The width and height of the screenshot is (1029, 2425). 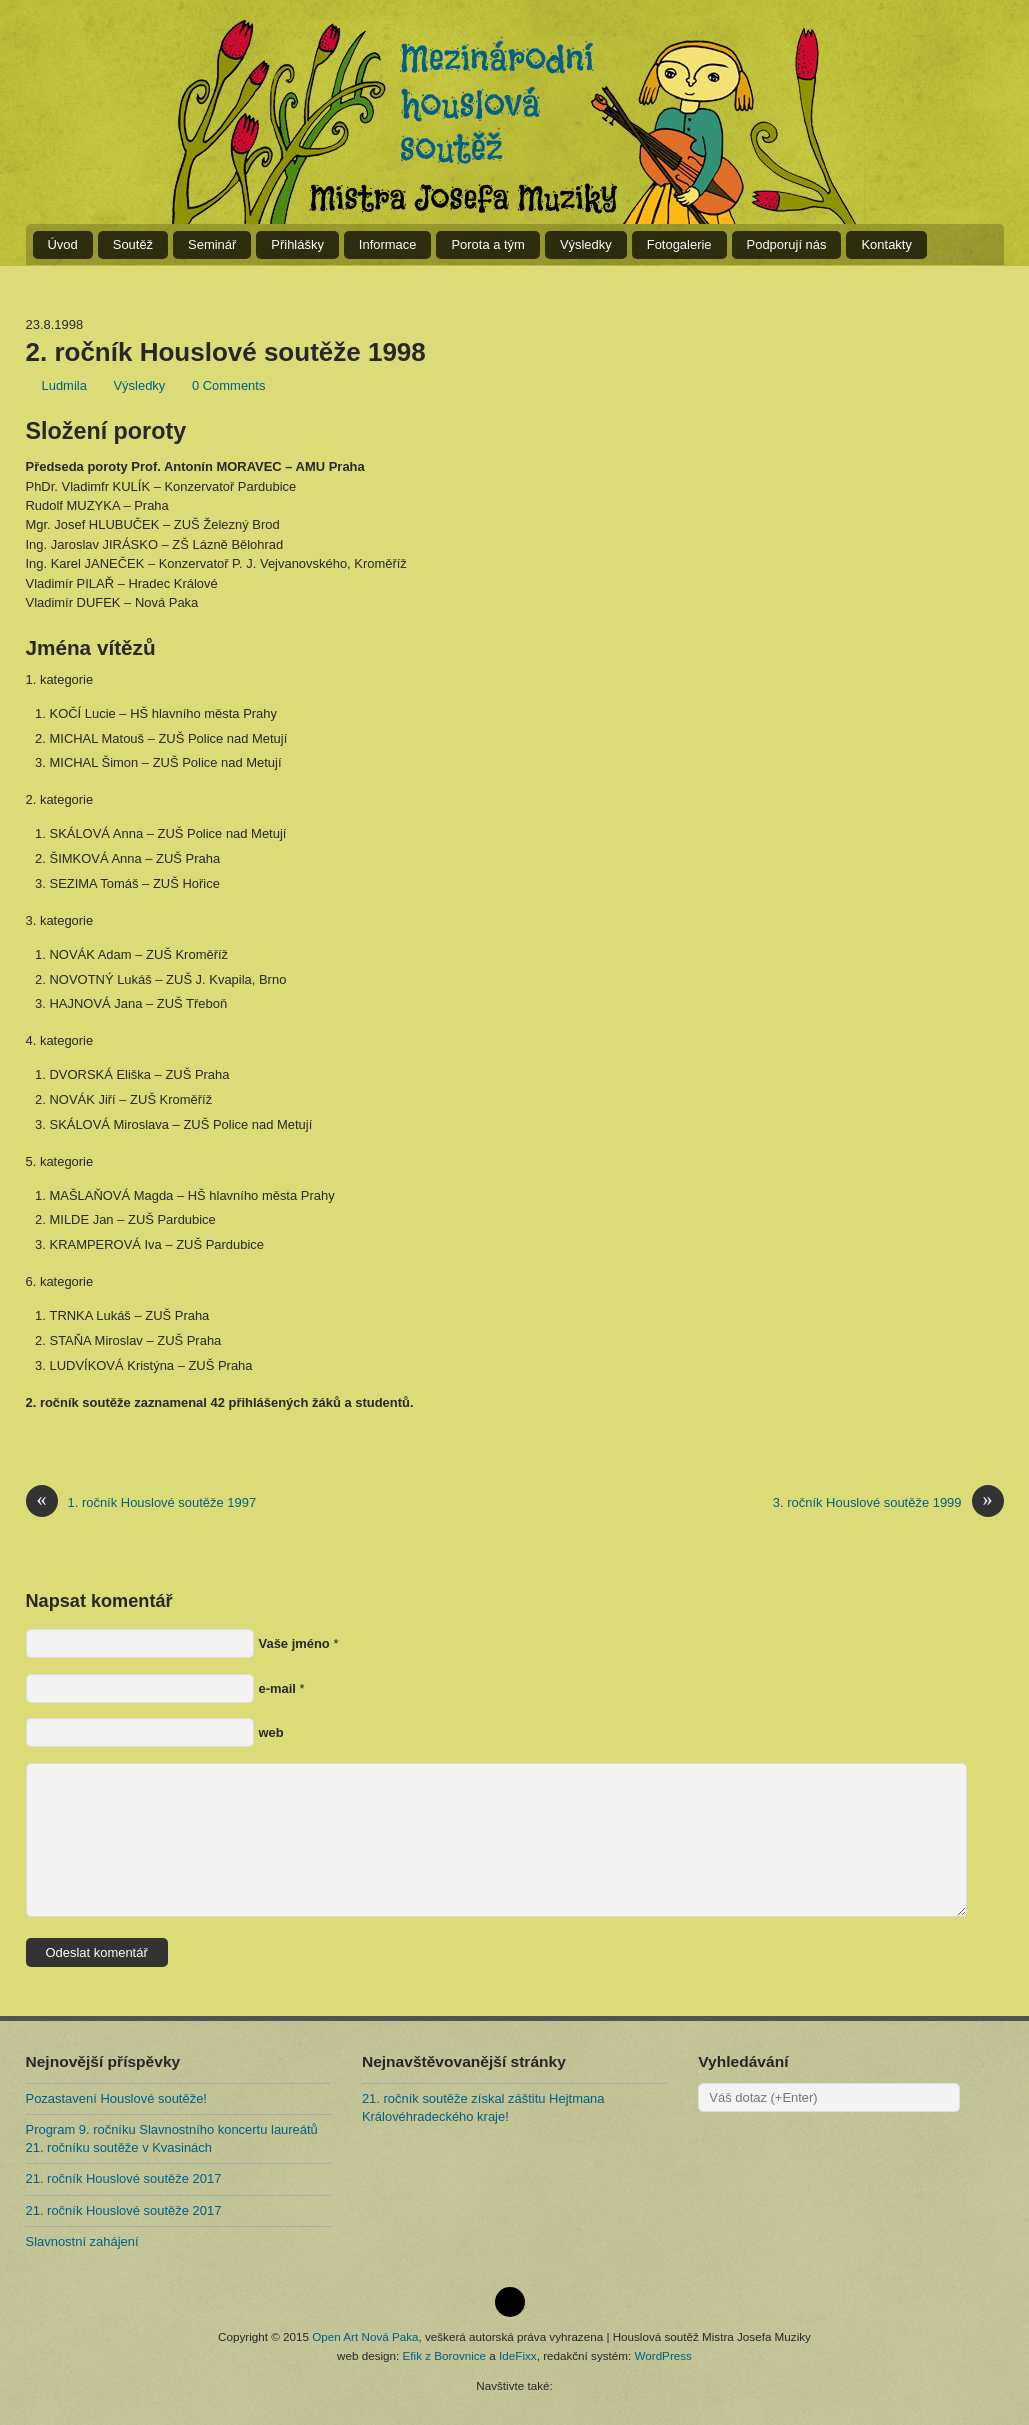 I want to click on Výsledky, so click(x=586, y=244).